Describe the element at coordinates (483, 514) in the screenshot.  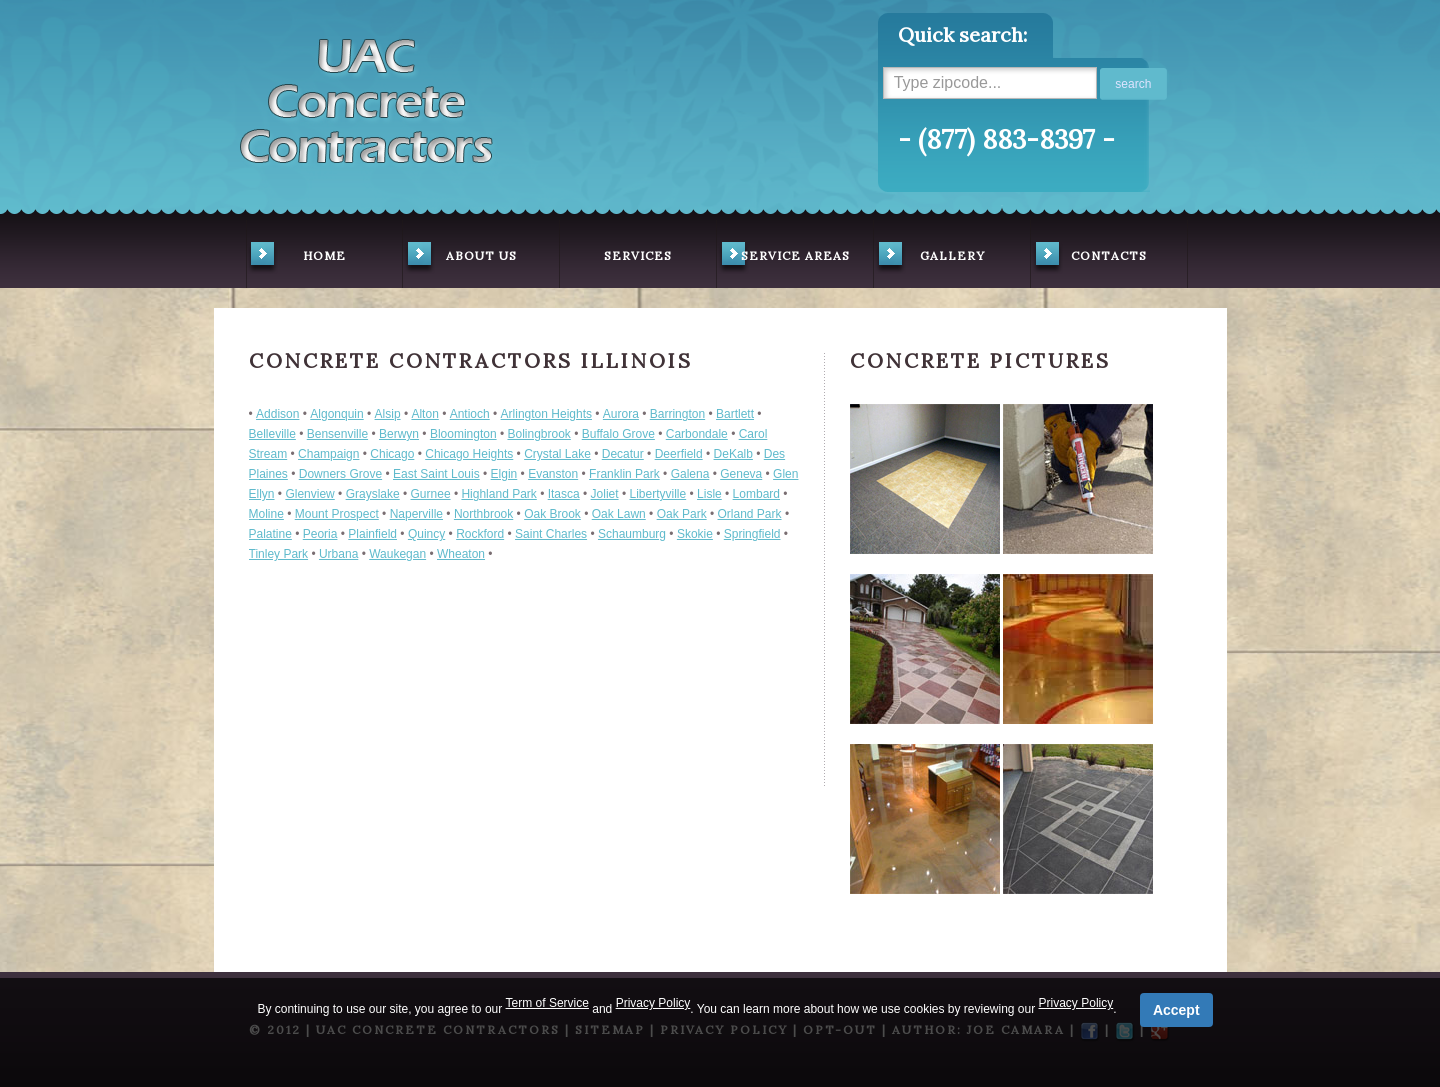
I see `Northbrook` at that location.